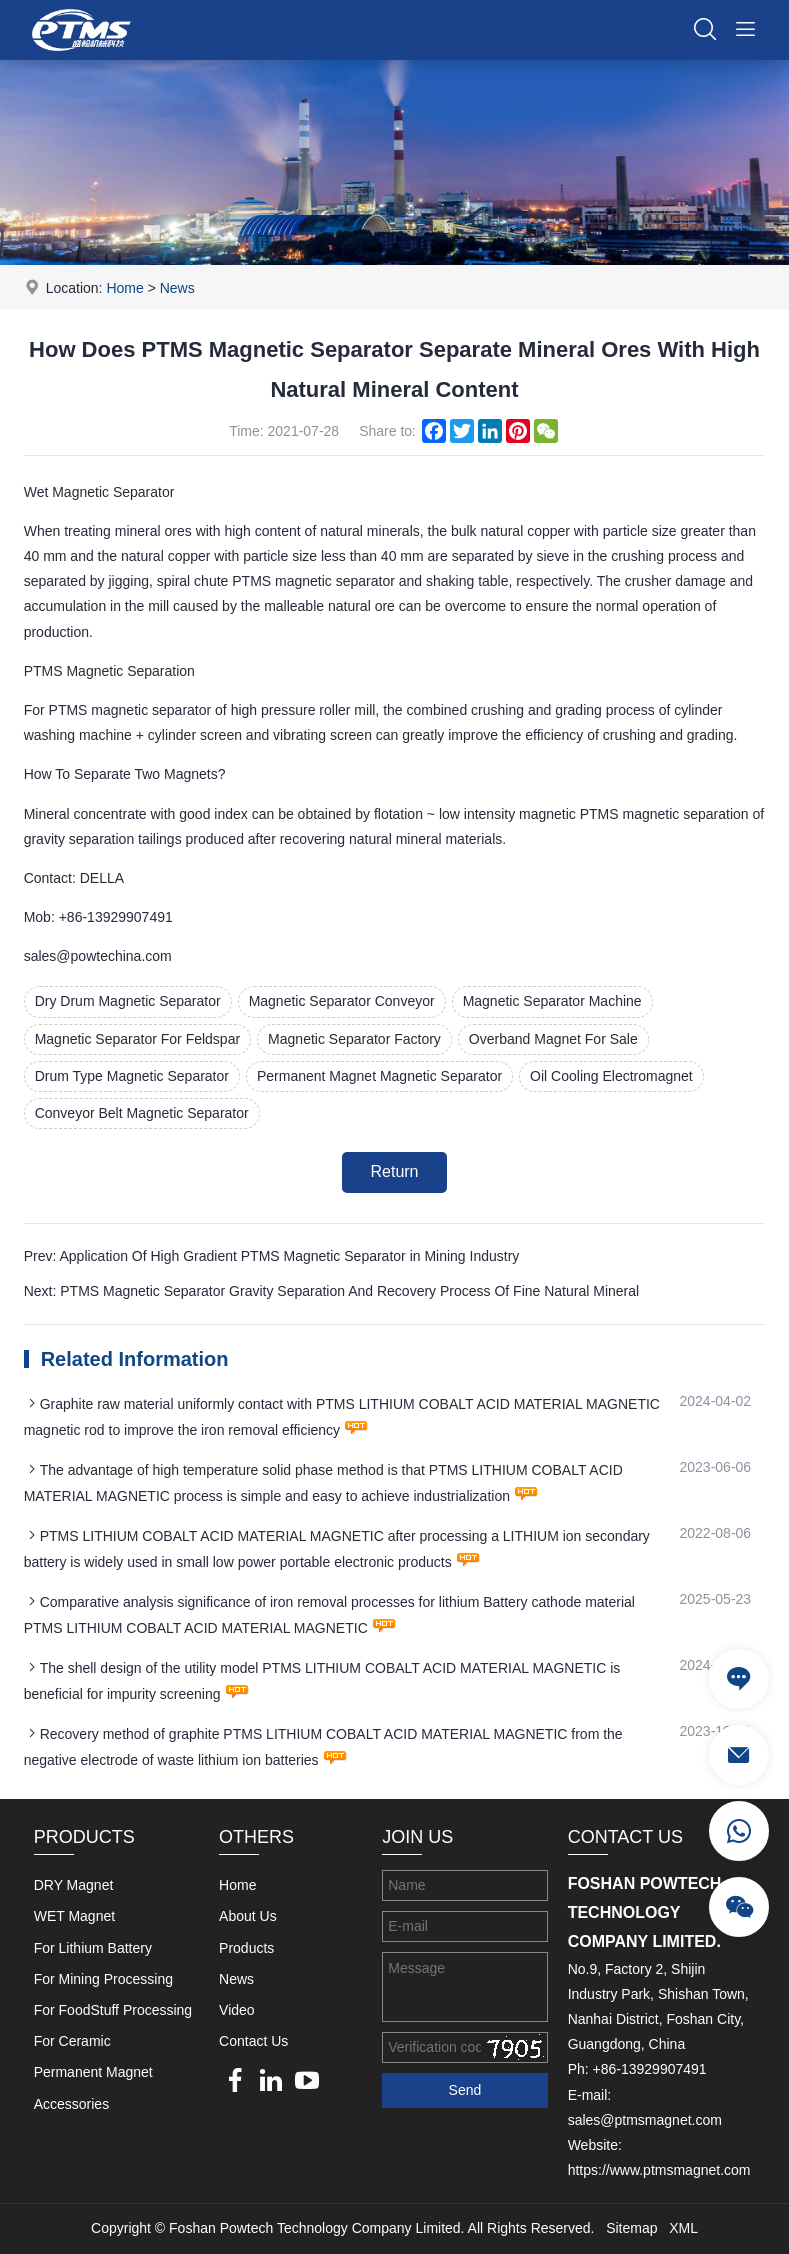  I want to click on For Mining Processing, so click(103, 1979).